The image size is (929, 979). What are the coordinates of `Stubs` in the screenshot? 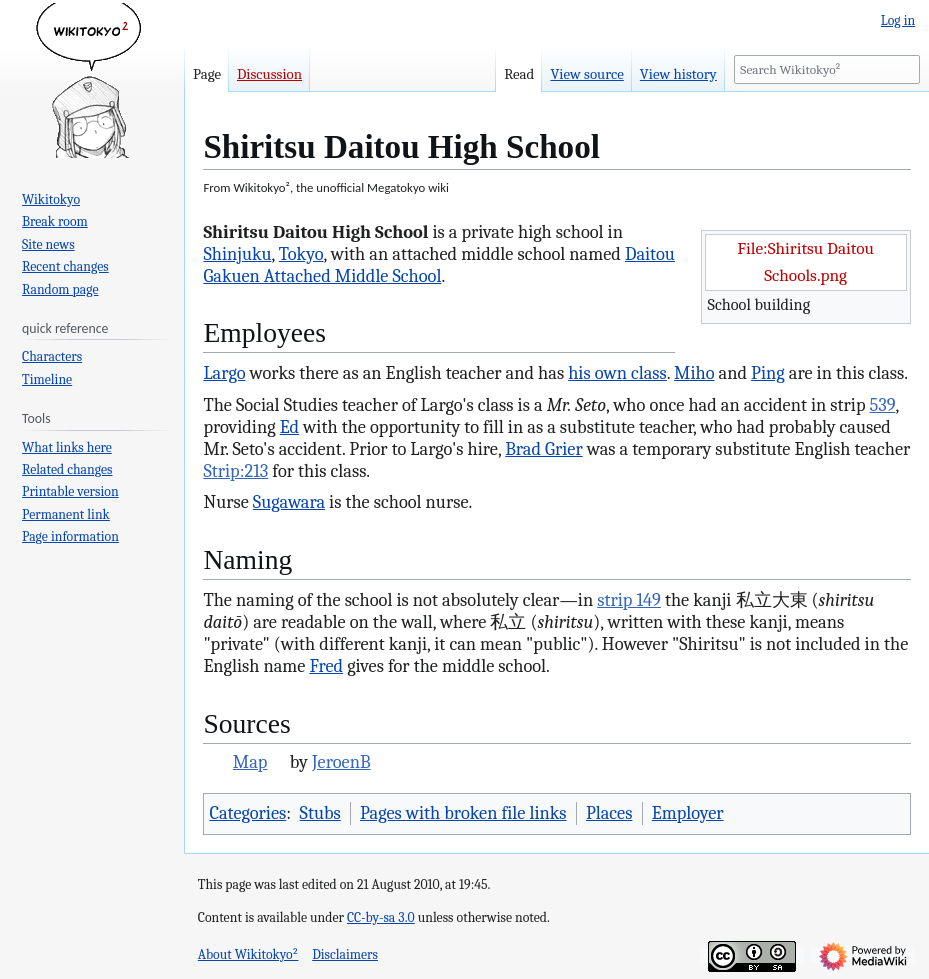 It's located at (320, 813).